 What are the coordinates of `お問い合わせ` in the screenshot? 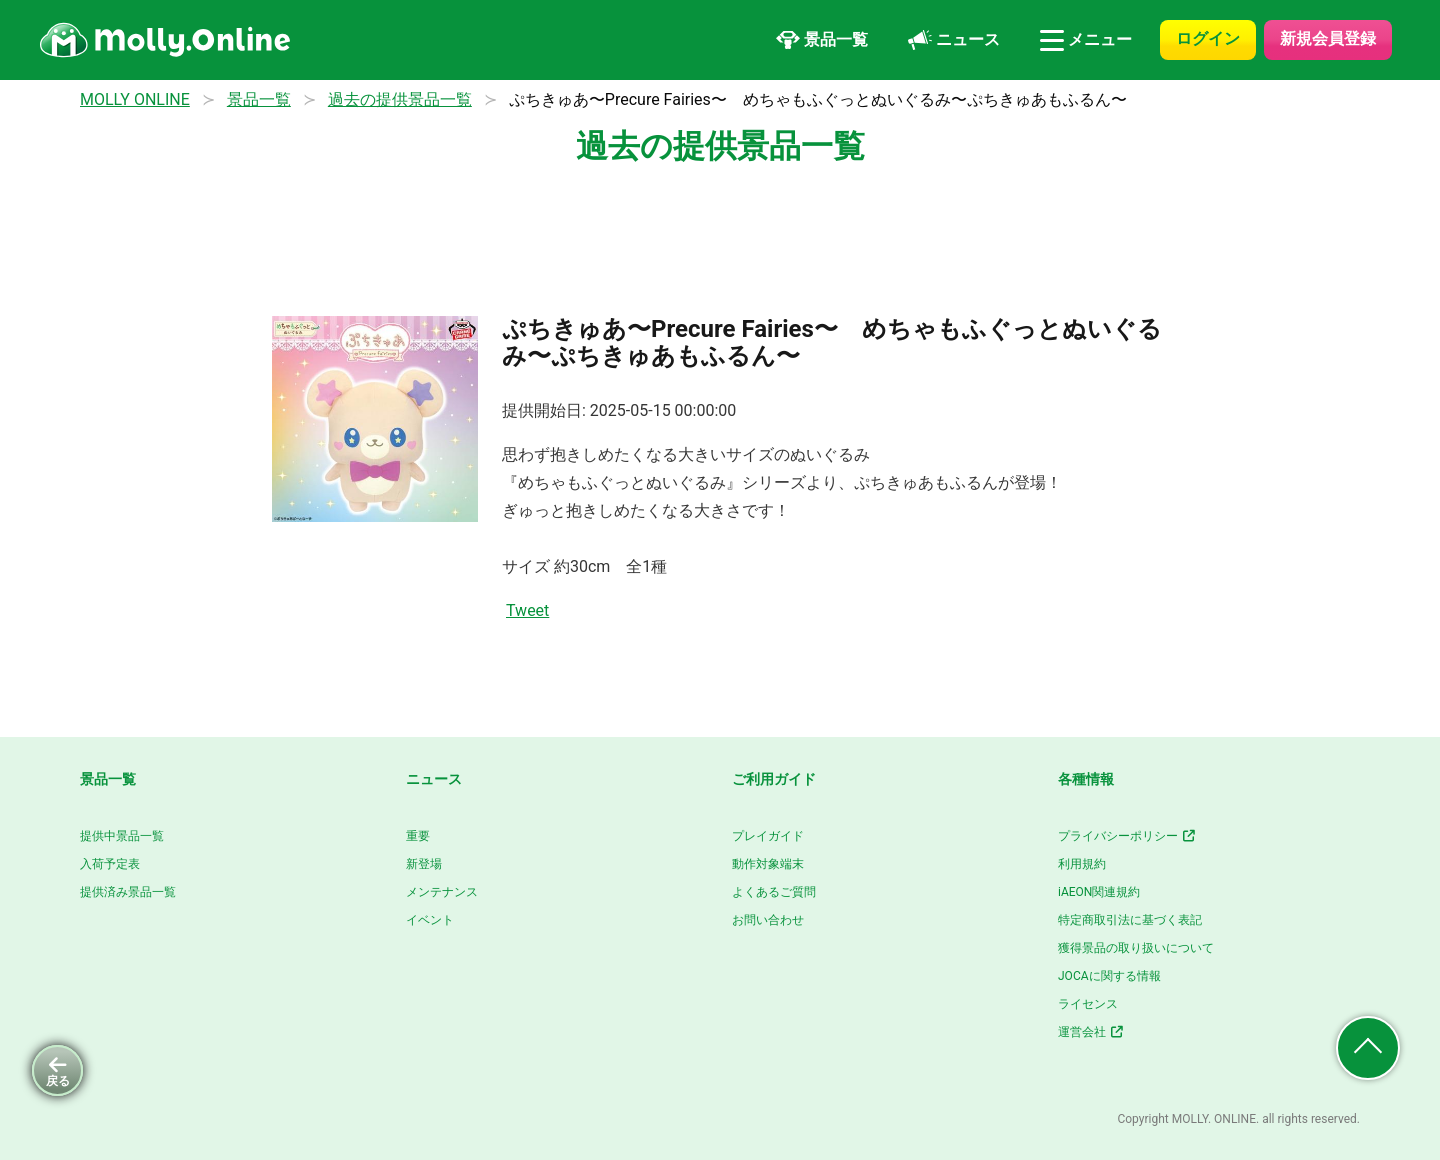 It's located at (768, 920).